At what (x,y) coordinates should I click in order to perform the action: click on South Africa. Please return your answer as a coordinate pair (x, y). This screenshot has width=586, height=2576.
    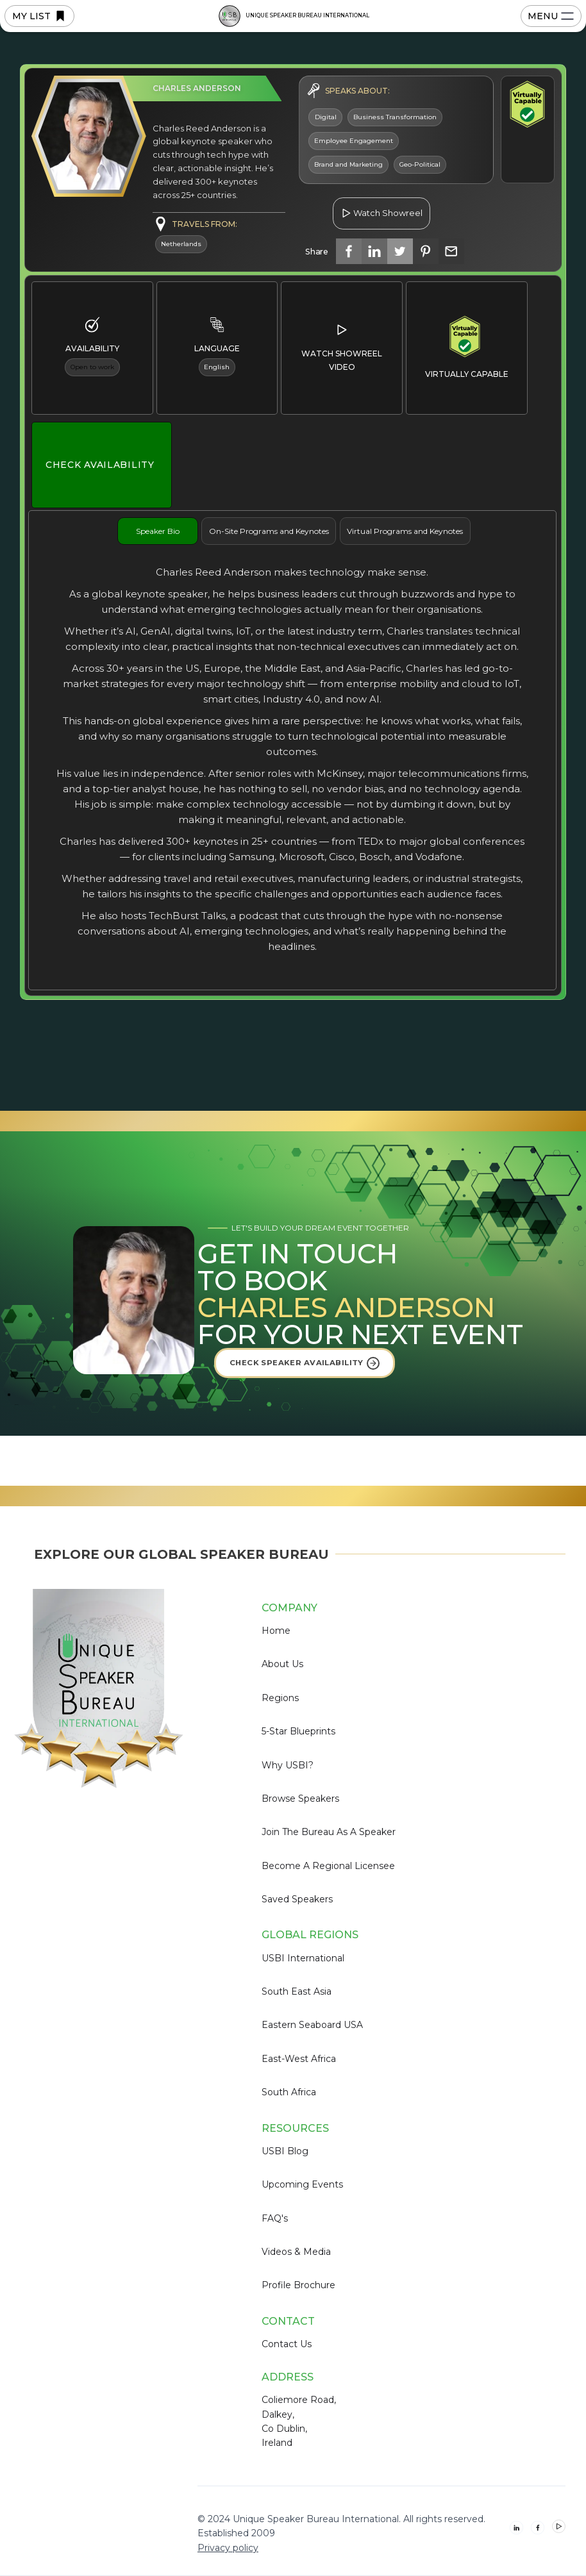
    Looking at the image, I should click on (289, 2092).